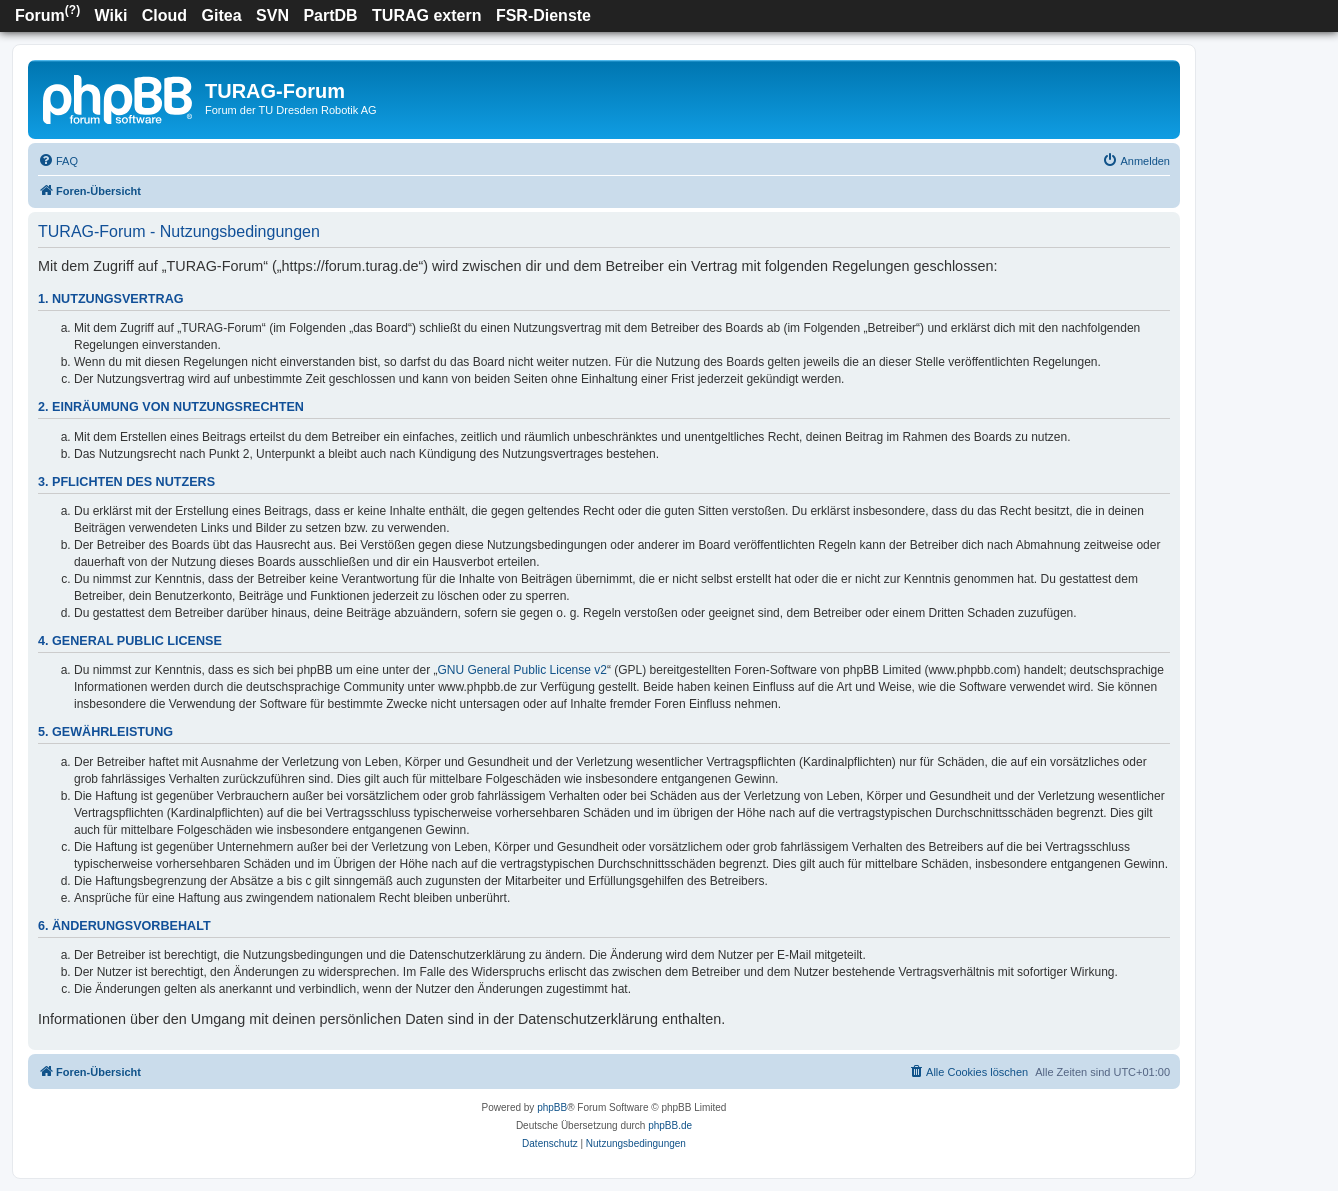  What do you see at coordinates (58, 161) in the screenshot?
I see `[menuitem]` at bounding box center [58, 161].